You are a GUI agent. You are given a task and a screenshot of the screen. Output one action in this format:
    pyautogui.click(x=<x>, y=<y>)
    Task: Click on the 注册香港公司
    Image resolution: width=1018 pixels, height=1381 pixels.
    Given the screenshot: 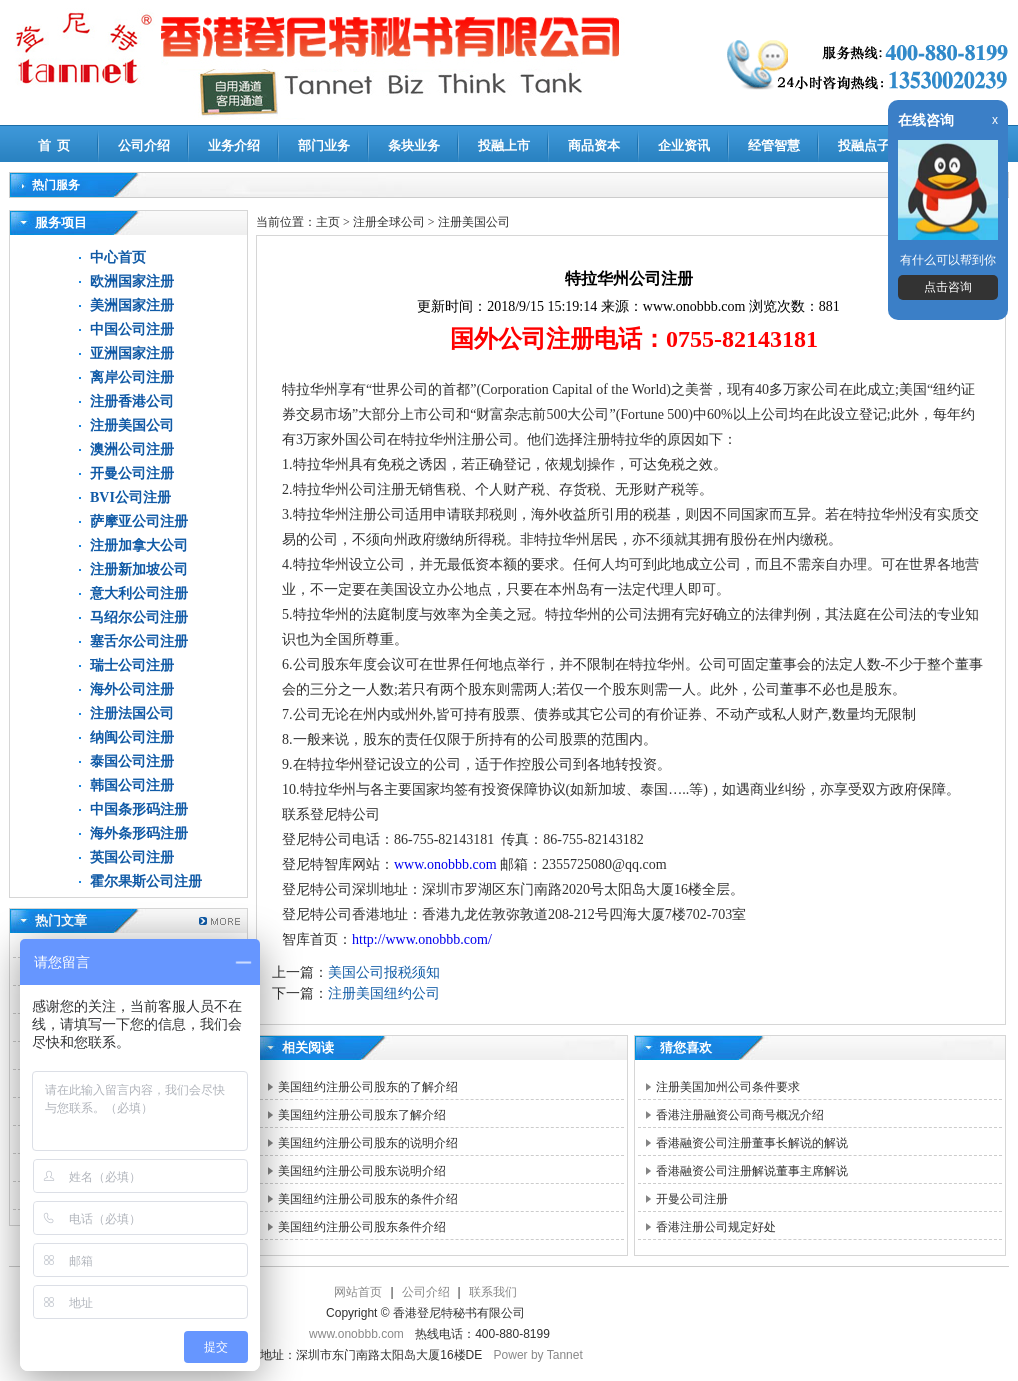 What is the action you would take?
    pyautogui.click(x=132, y=401)
    